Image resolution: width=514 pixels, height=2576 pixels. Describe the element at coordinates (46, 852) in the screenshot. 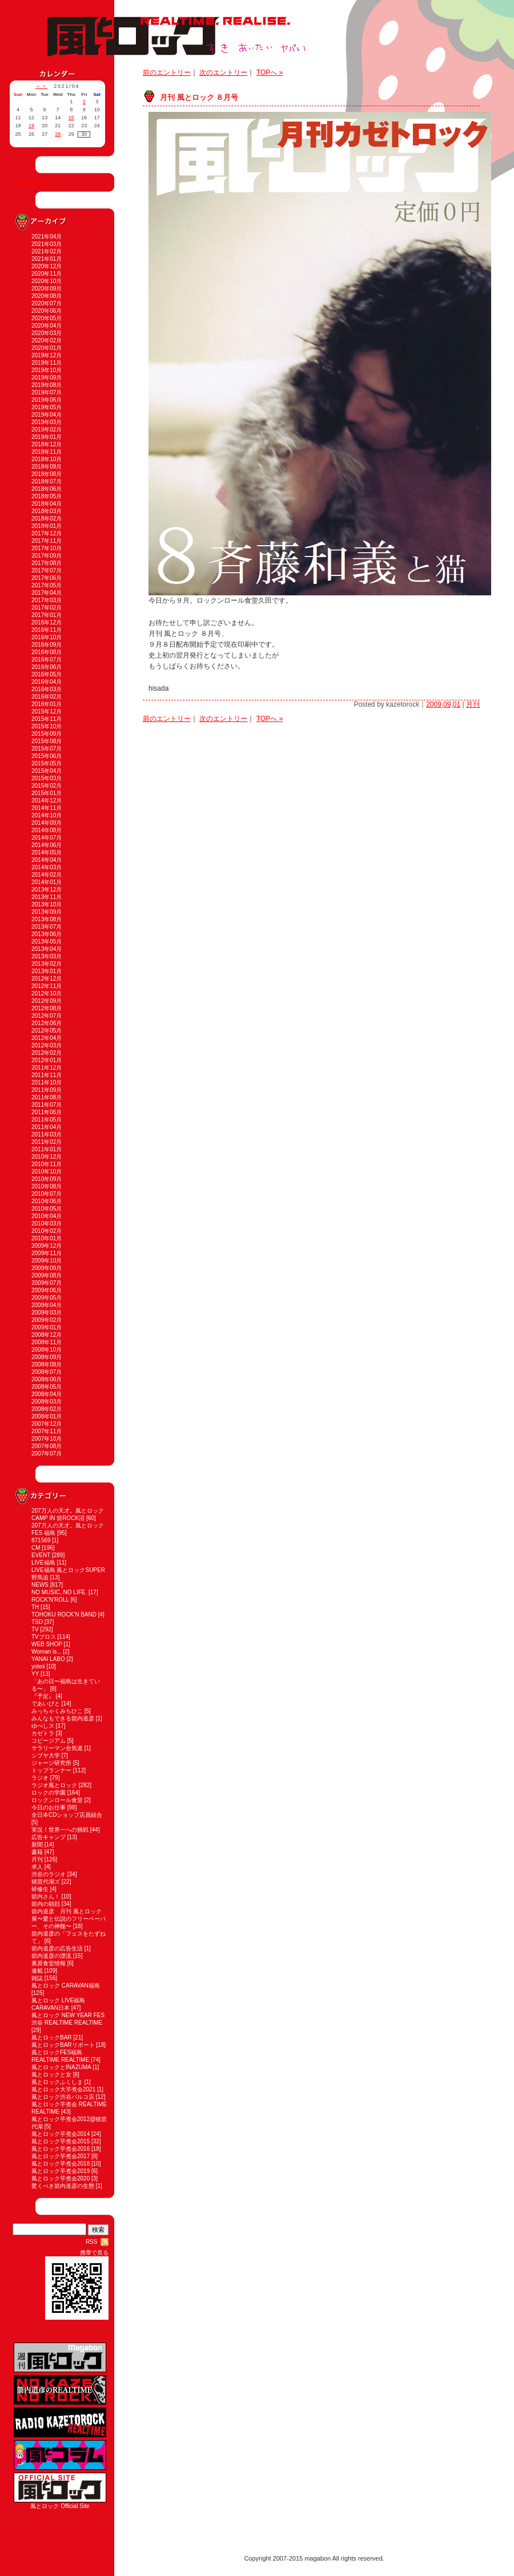

I see `2014年05月` at that location.